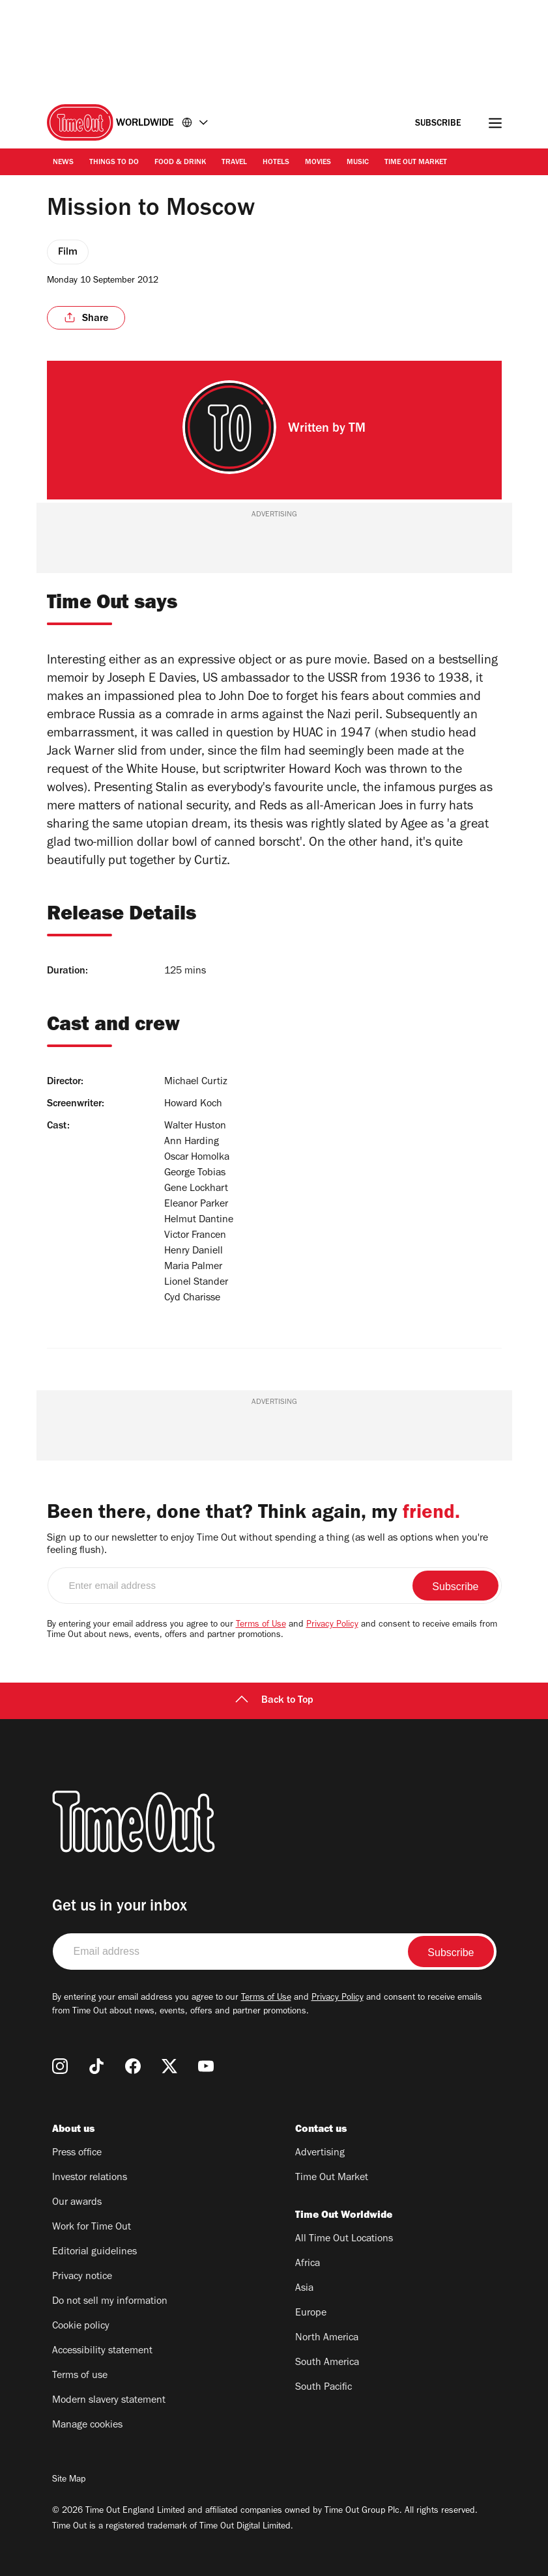 The height and width of the screenshot is (2576, 548). I want to click on Modern slavery statement, so click(109, 2401).